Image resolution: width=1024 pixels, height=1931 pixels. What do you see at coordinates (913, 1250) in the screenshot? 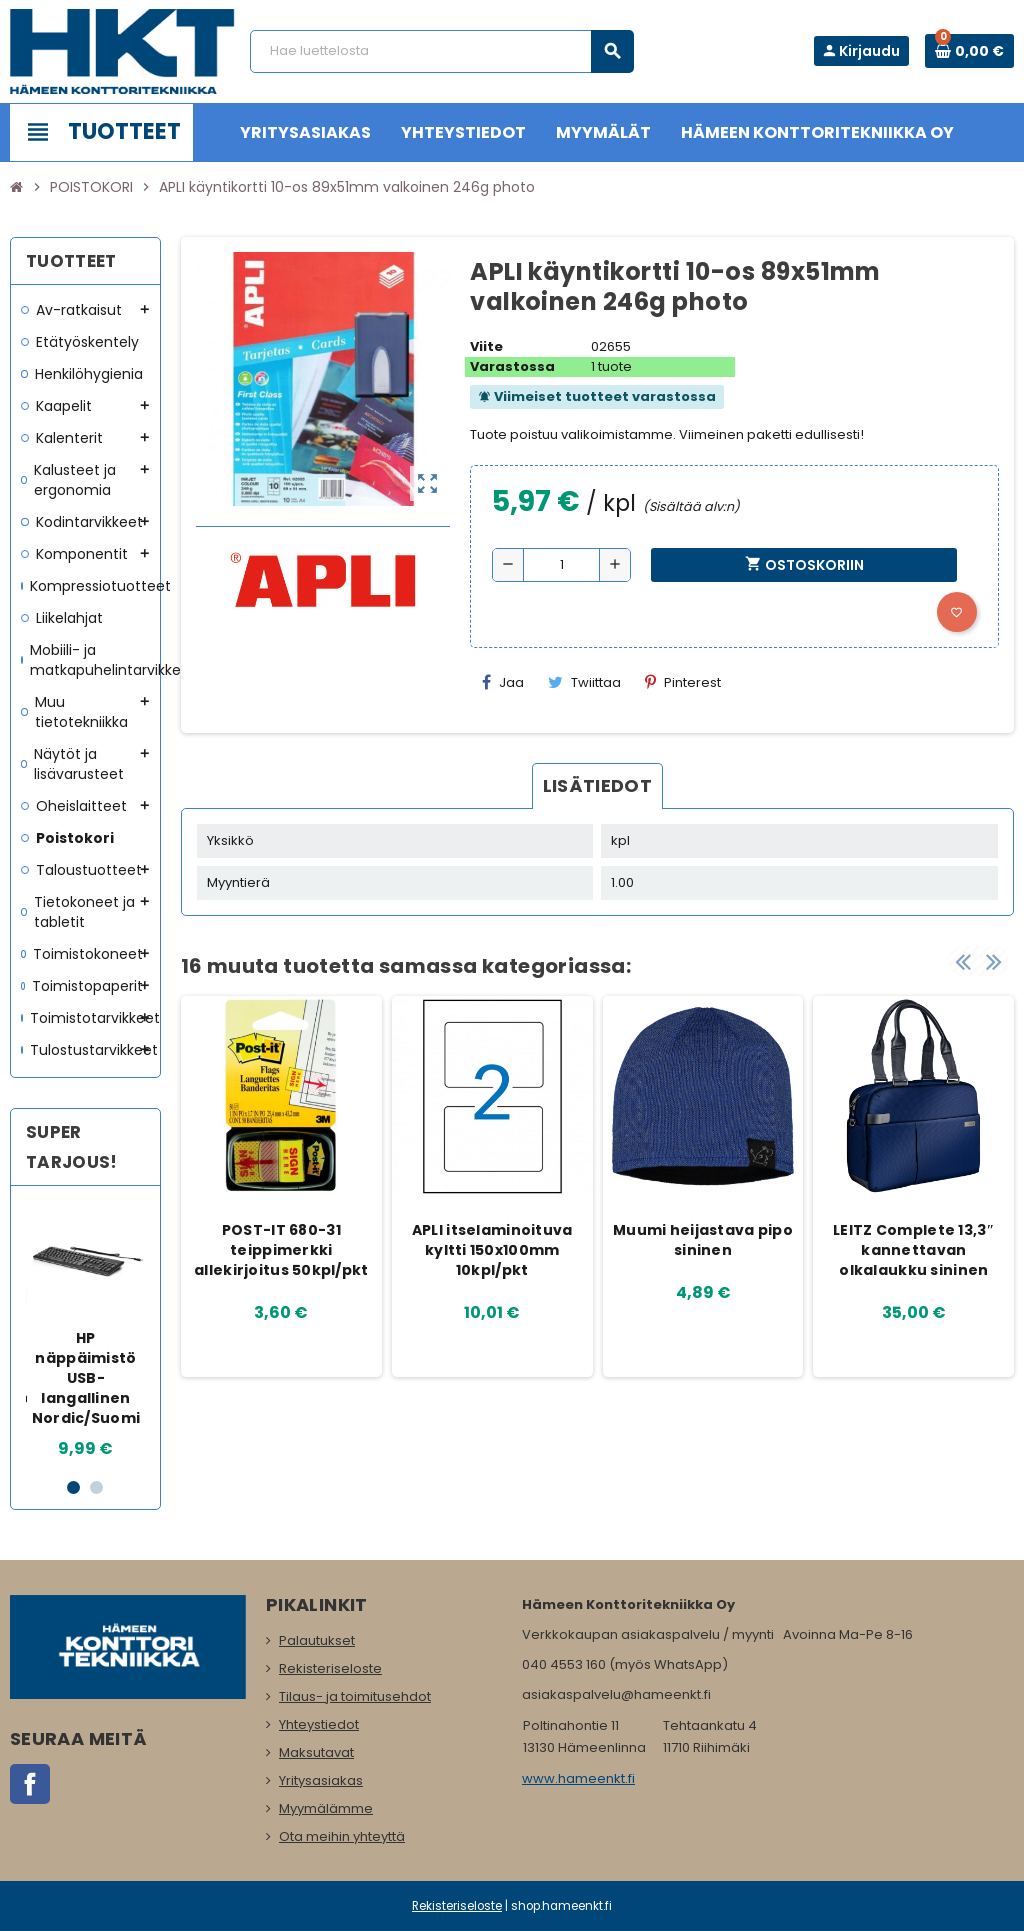
I see `LEITZ Complete 13,3″ kannettavan olkalaukku sininen` at bounding box center [913, 1250].